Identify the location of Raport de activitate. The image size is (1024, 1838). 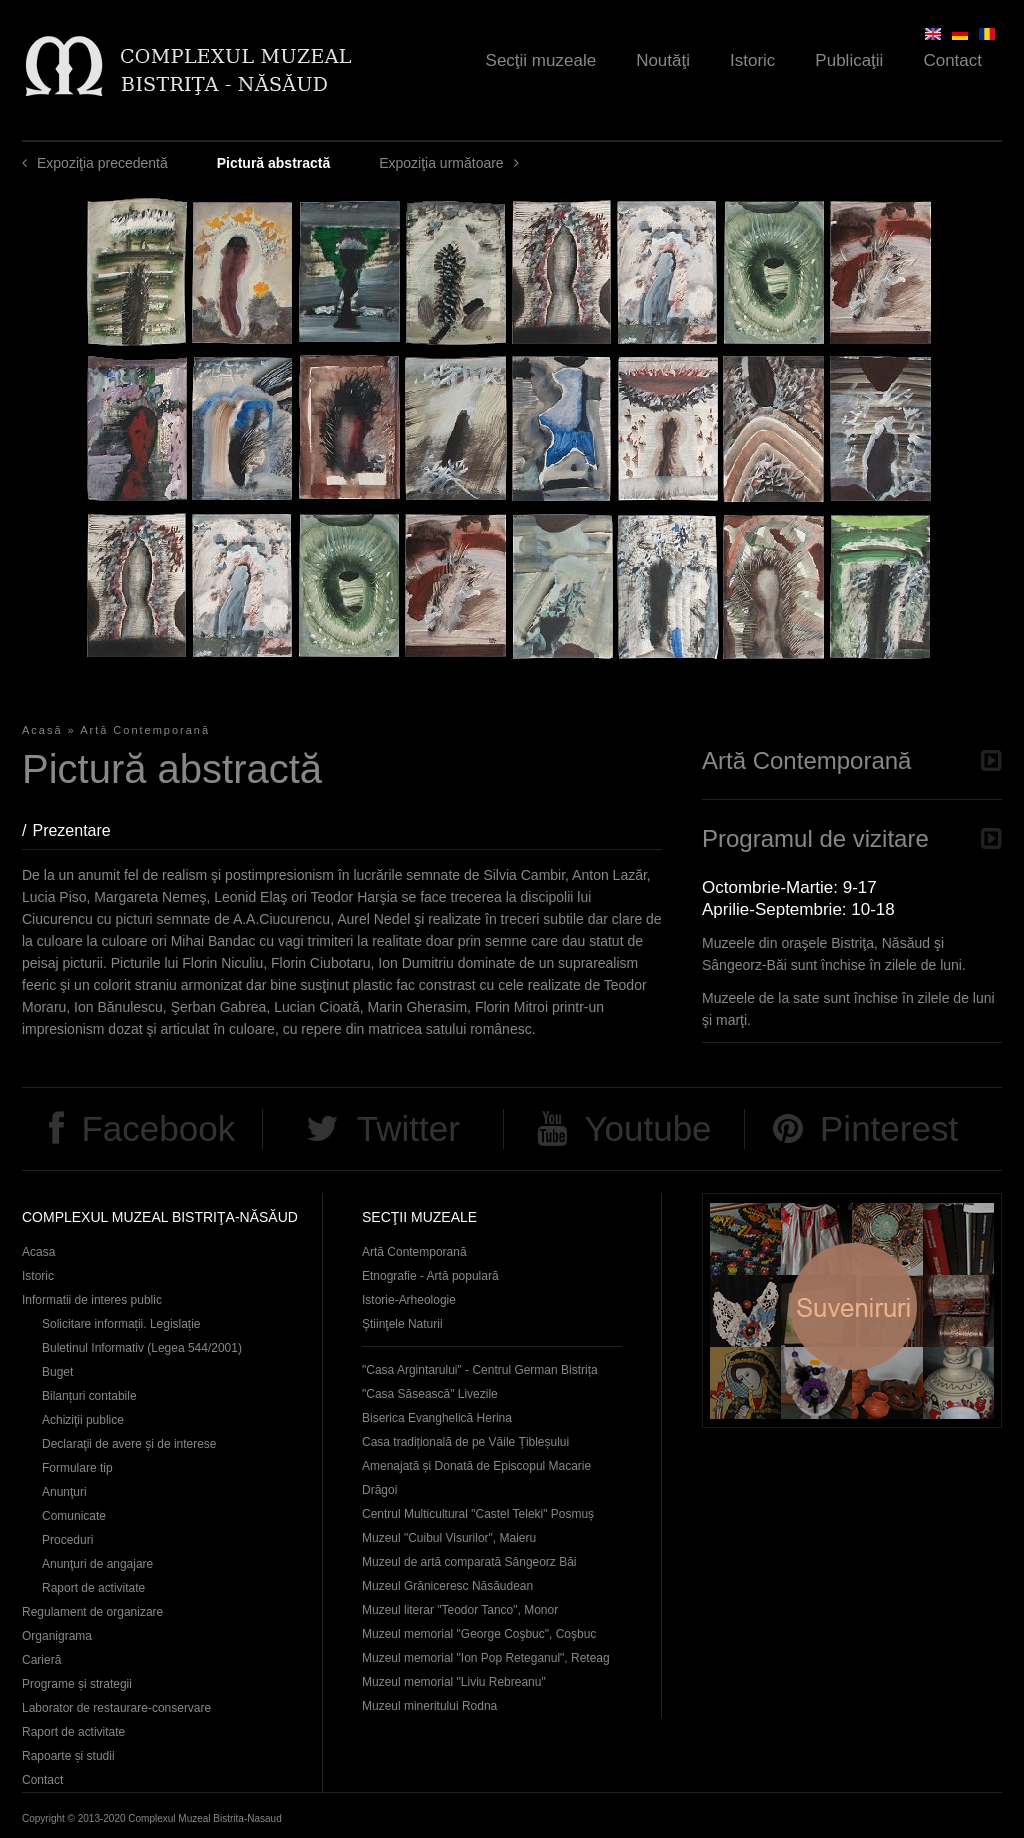
(93, 1588).